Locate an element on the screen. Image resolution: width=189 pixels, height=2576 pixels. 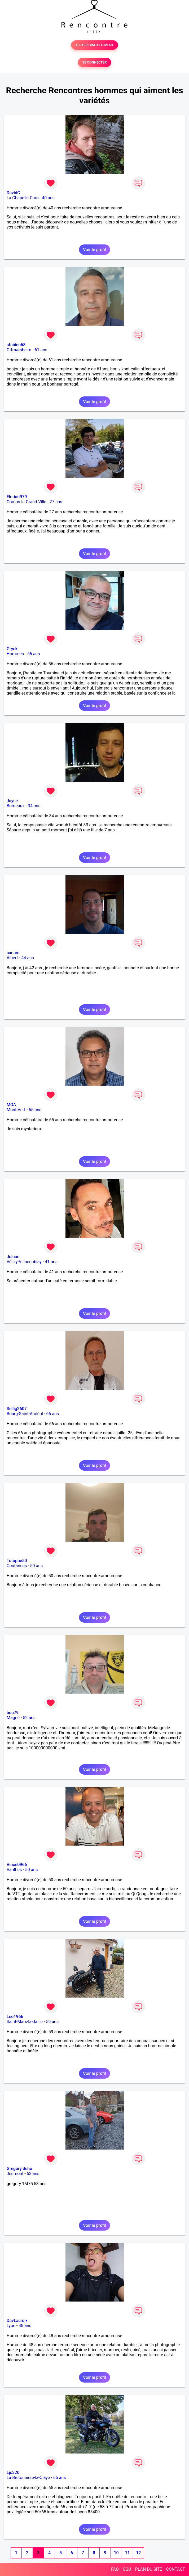
11 is located at coordinates (127, 2552).